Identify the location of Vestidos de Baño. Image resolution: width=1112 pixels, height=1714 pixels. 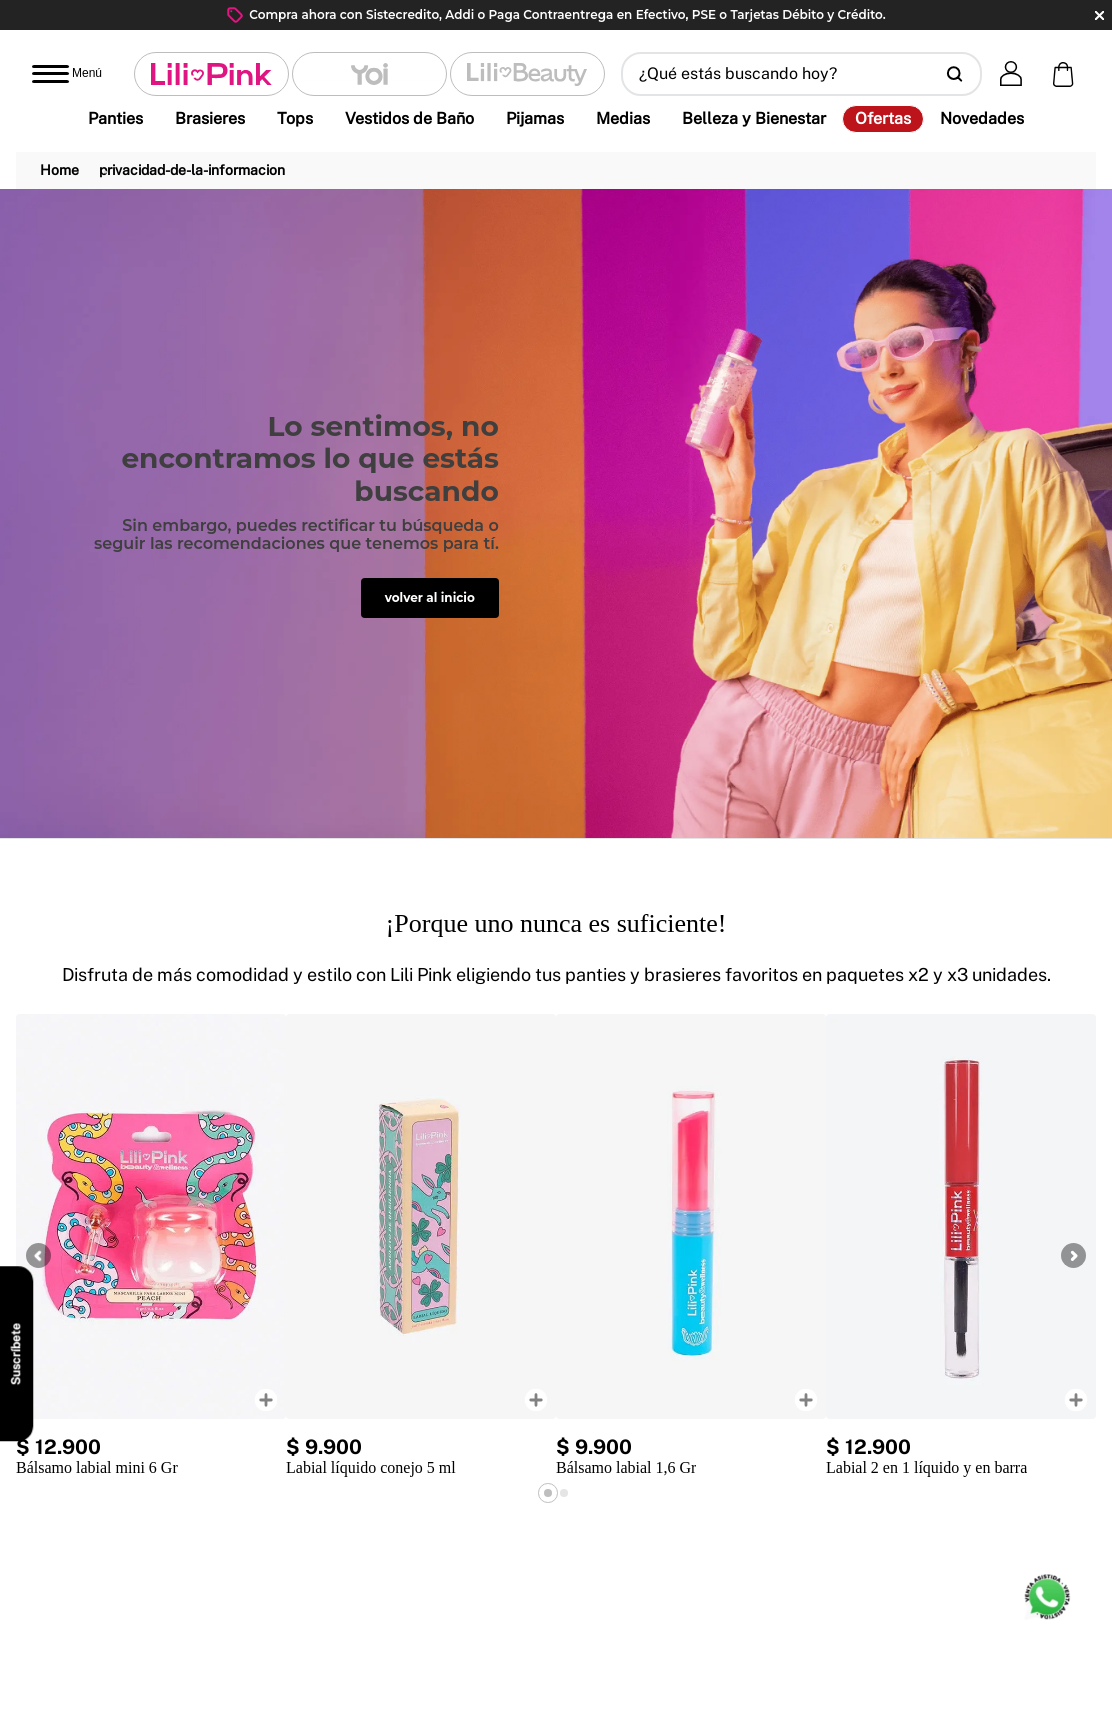
(409, 118).